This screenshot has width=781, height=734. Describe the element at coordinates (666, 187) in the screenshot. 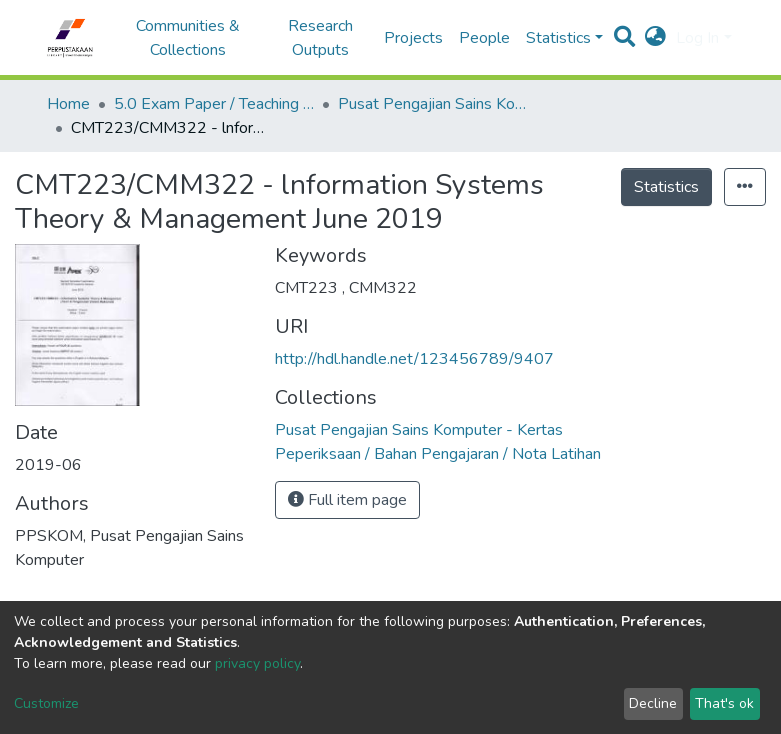

I see `Statistics` at that location.